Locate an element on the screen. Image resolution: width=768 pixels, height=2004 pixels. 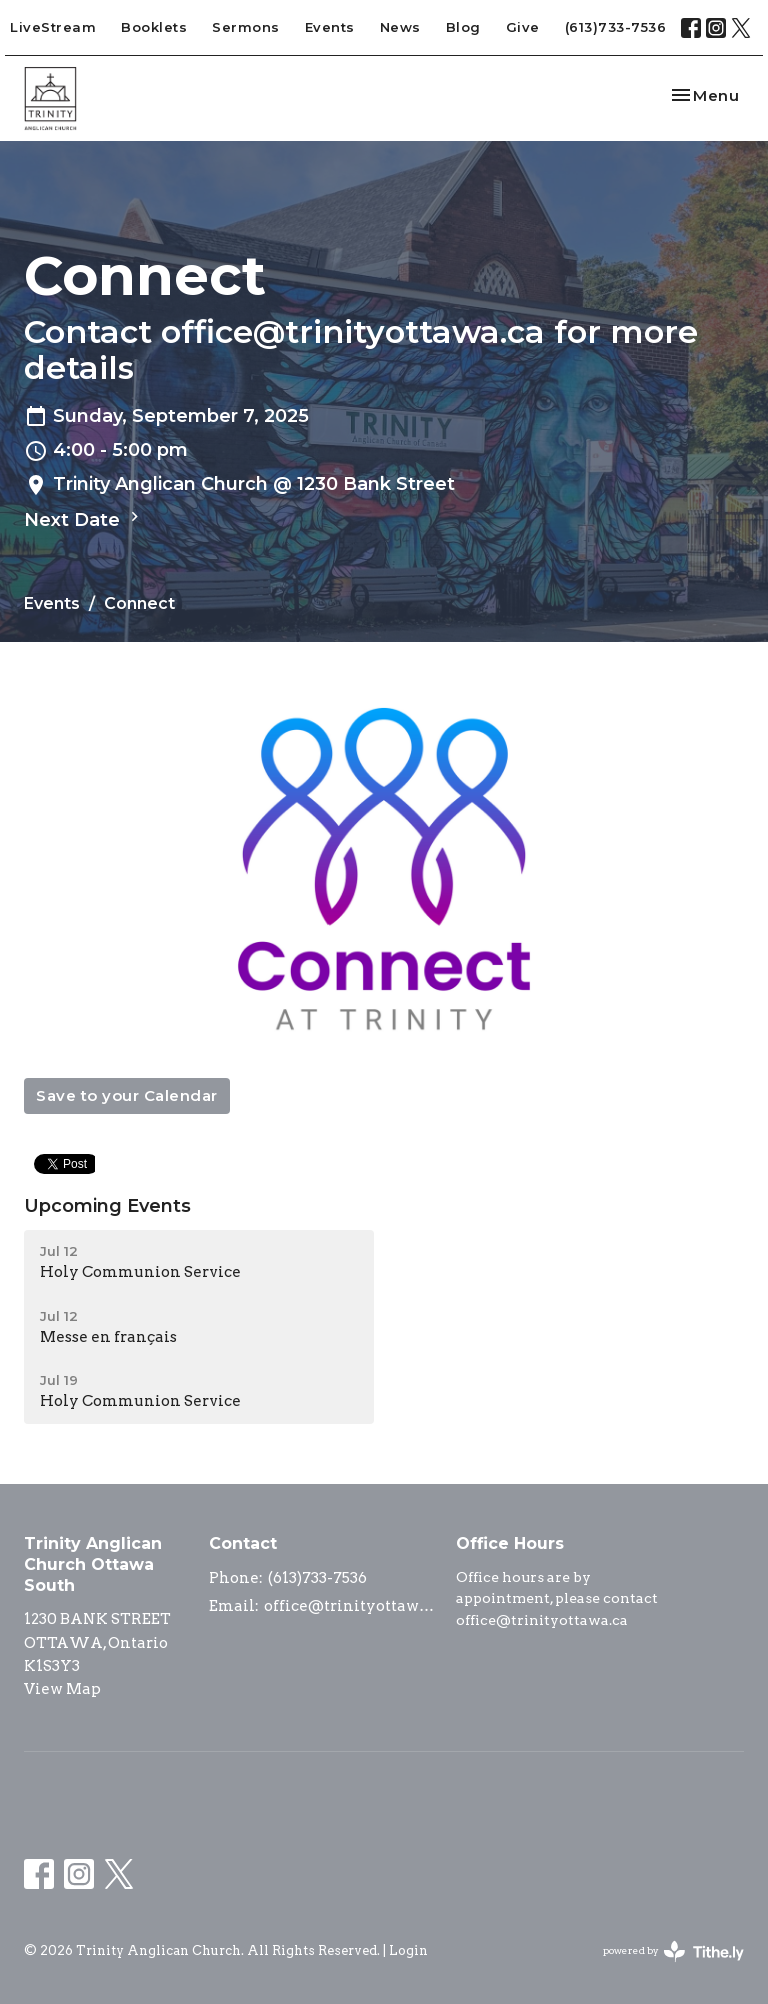
powered by is located at coordinates (673, 1951).